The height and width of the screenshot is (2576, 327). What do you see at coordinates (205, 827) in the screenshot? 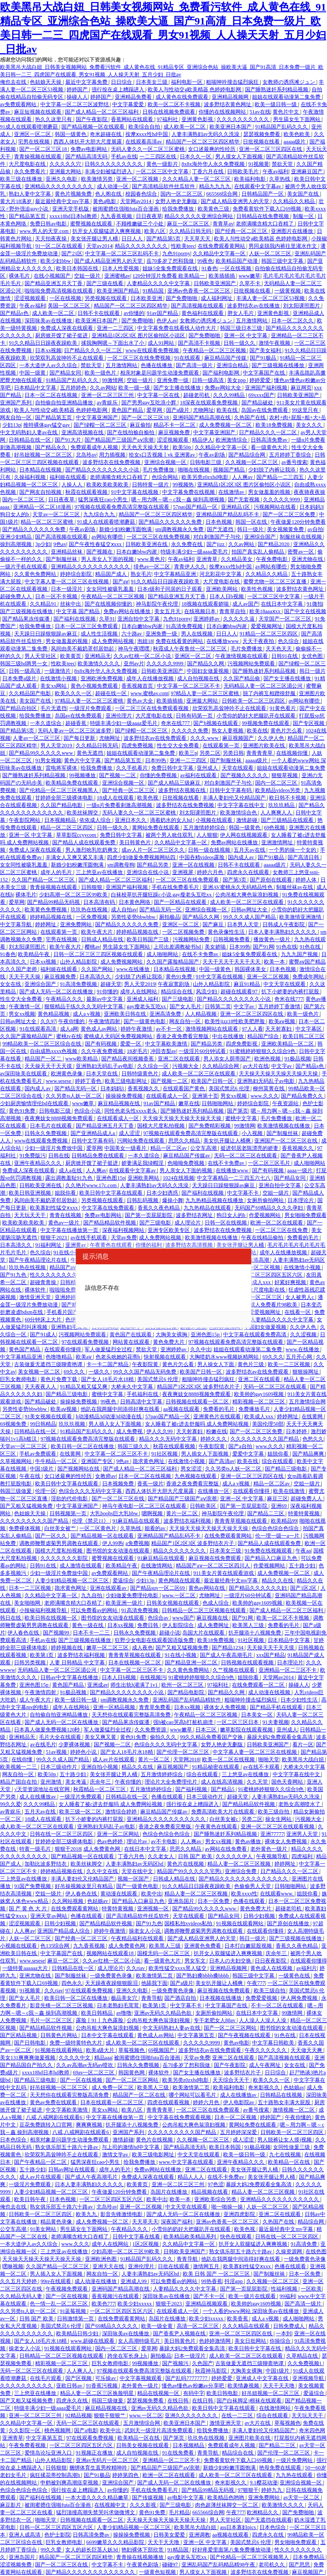
I see `五月激情婷婷综合` at bounding box center [205, 827].